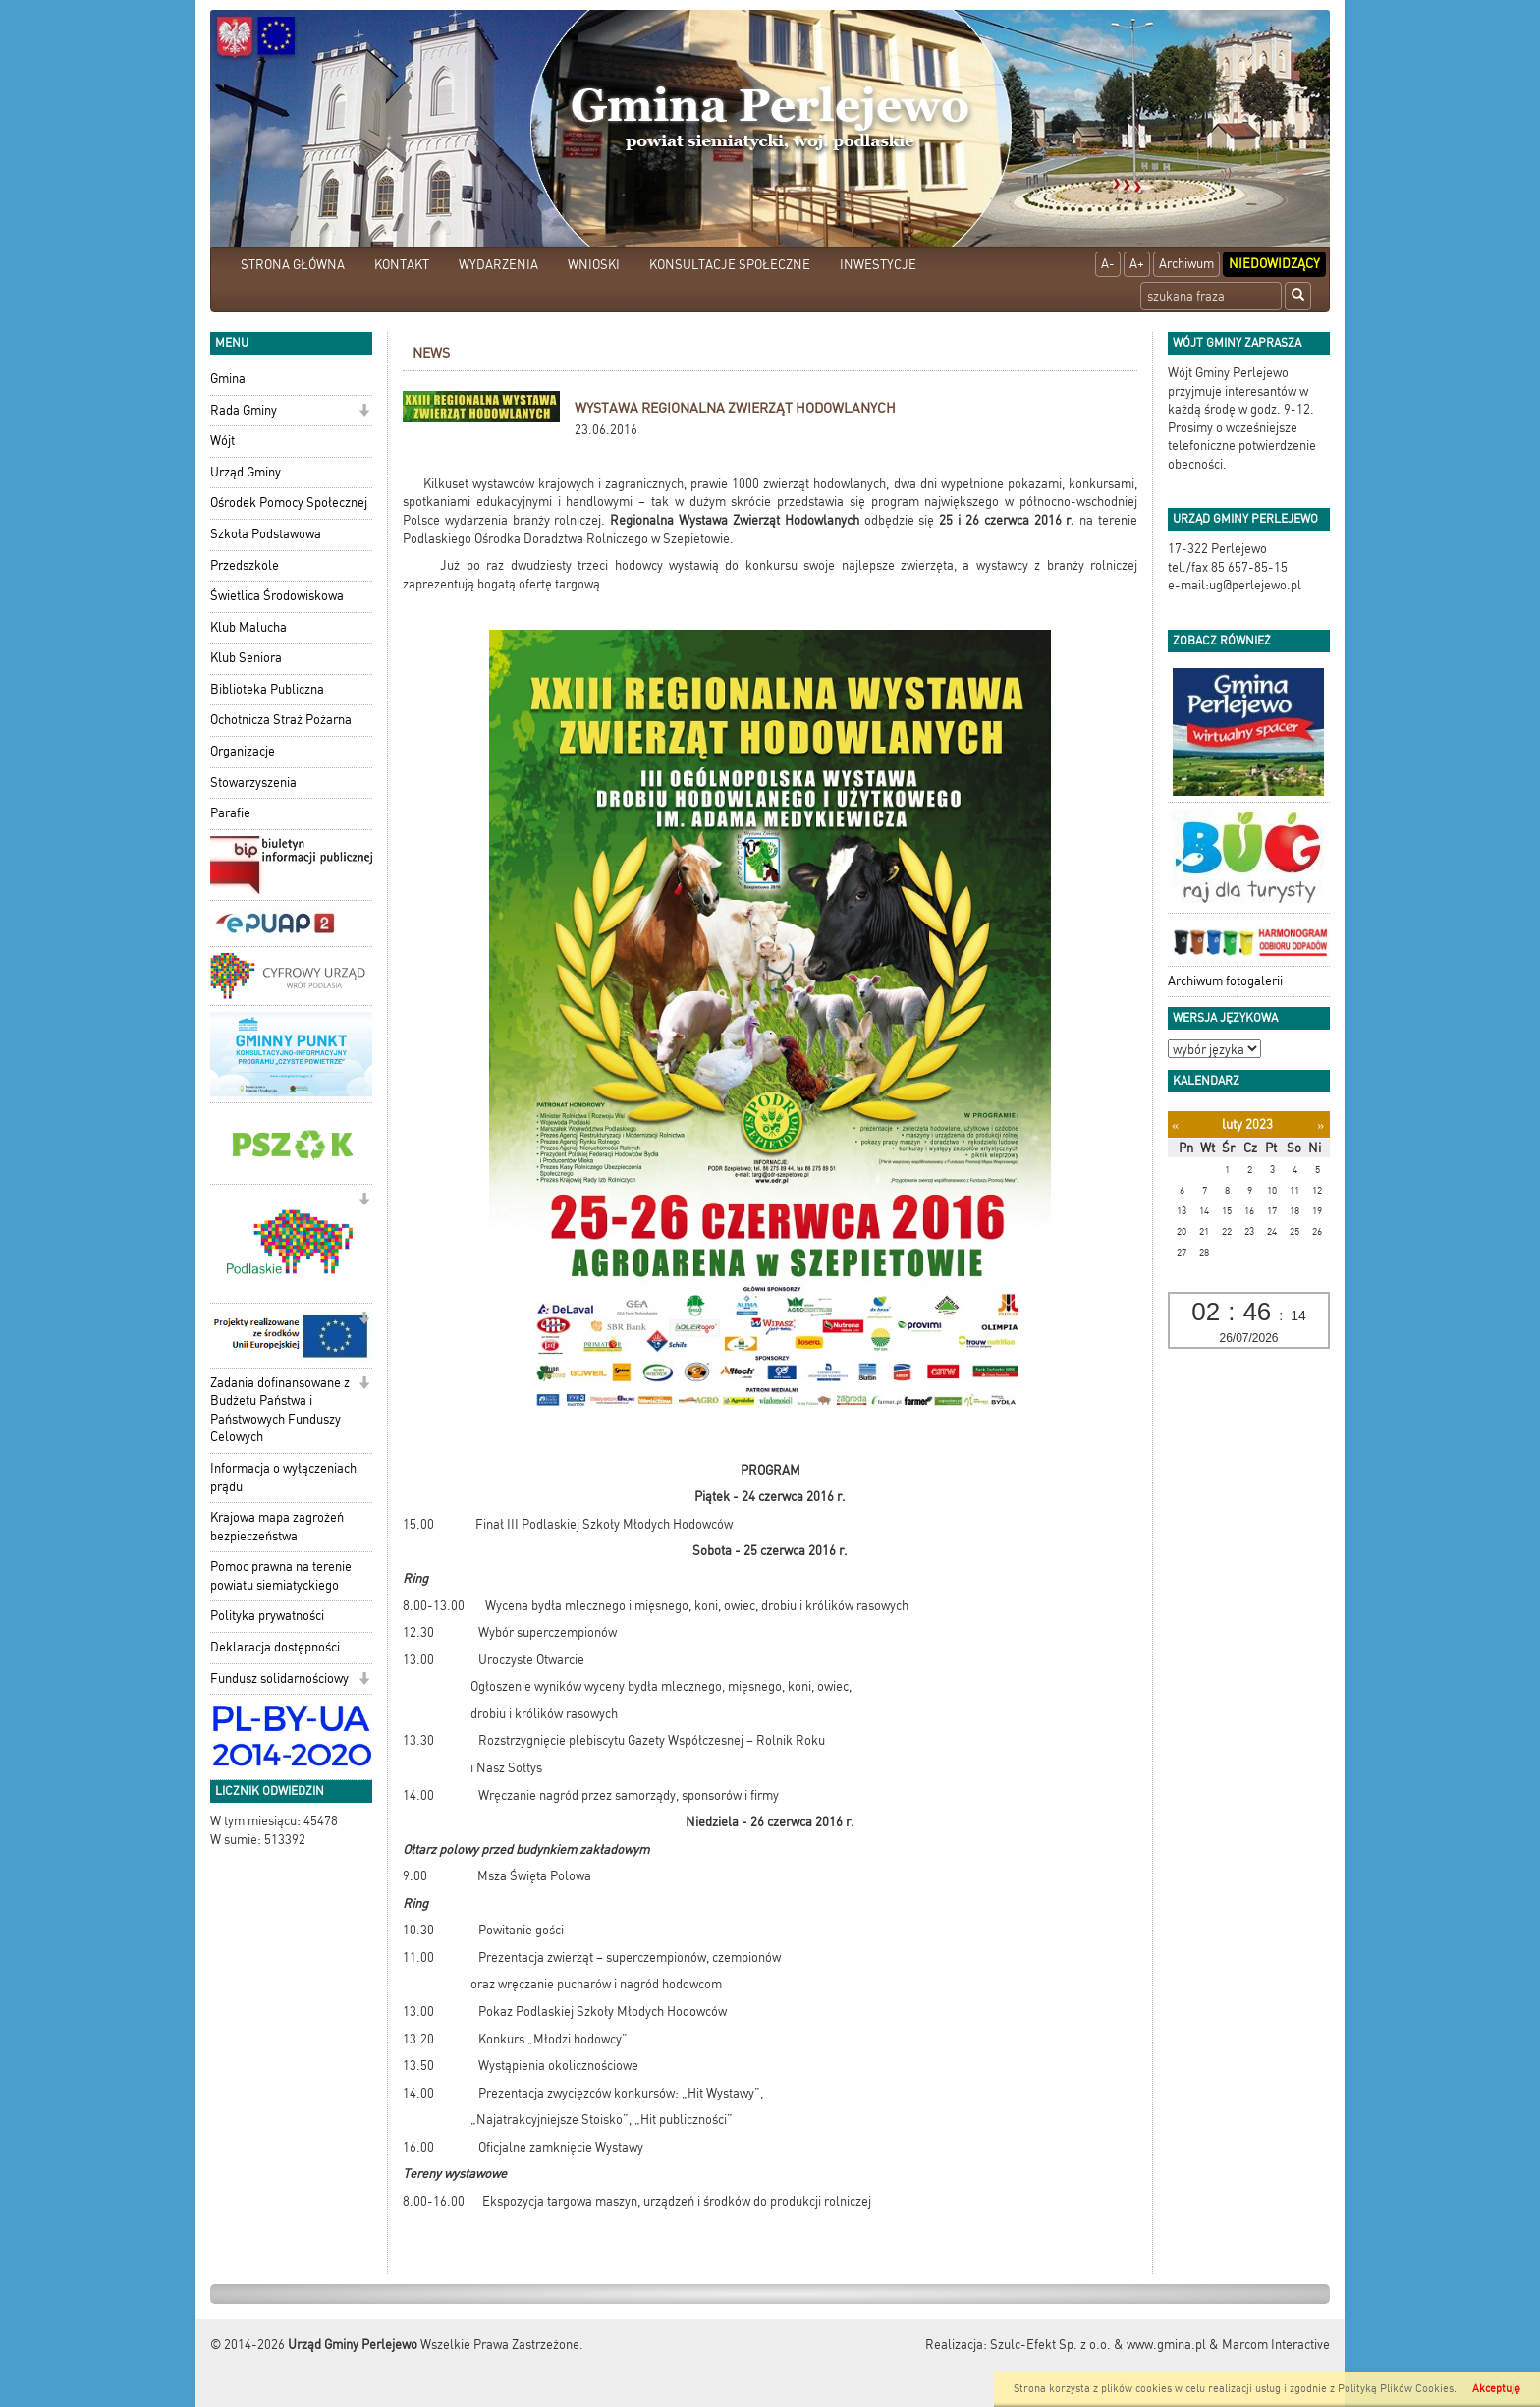 This screenshot has width=1540, height=2407. I want to click on Ośrodek Pomocy Społecznej, so click(288, 502).